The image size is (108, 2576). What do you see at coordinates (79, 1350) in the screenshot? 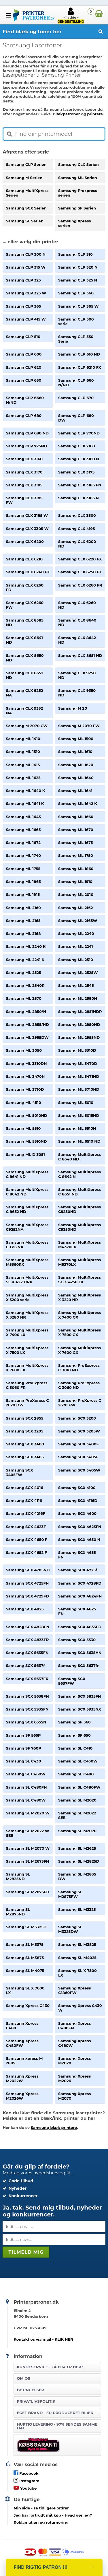
I see `Samsung MultiXpress X 7600 GX` at bounding box center [79, 1350].